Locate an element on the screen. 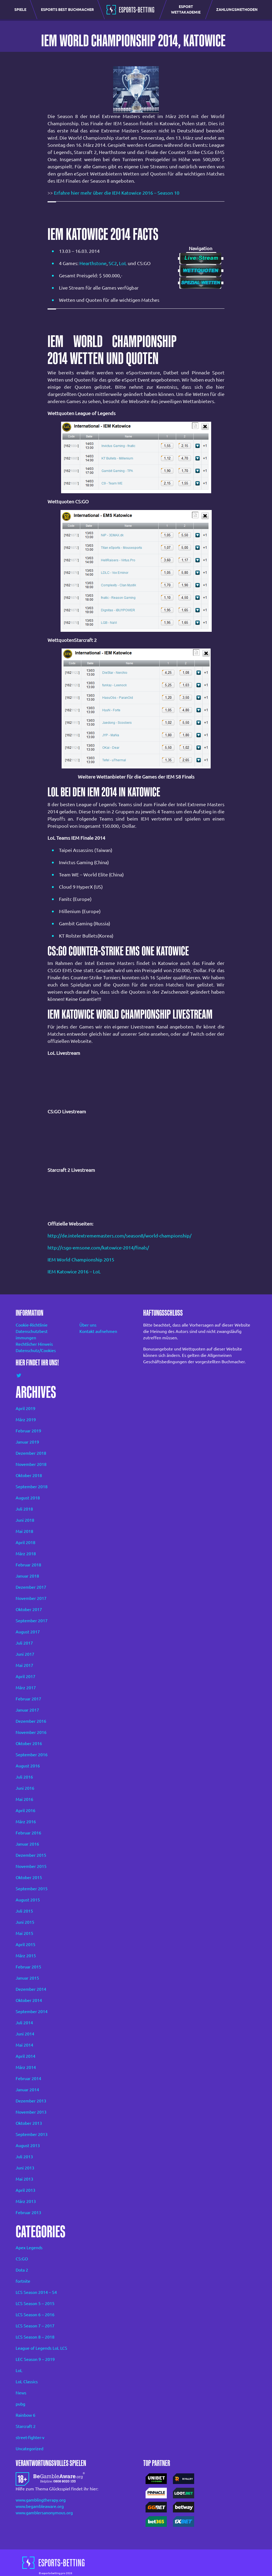  März 2013 is located at coordinates (26, 2201).